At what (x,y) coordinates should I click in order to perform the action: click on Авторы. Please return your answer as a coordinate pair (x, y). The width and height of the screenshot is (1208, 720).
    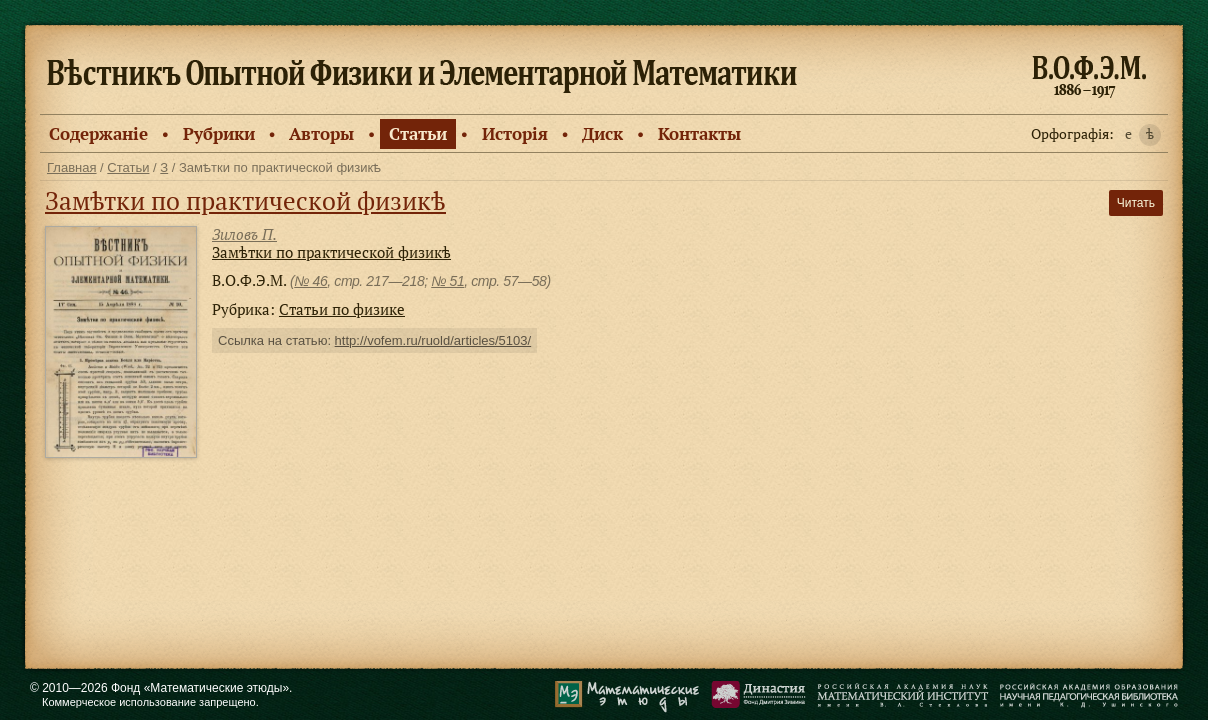
    Looking at the image, I should click on (321, 133).